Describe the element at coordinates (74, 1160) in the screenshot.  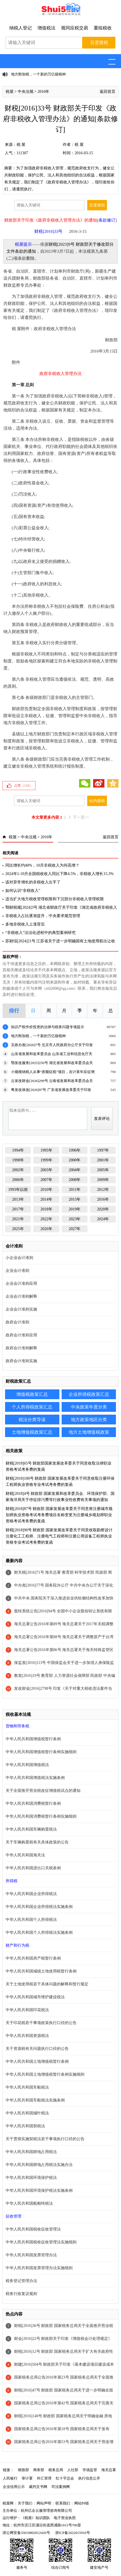
I see `2000年` at that location.